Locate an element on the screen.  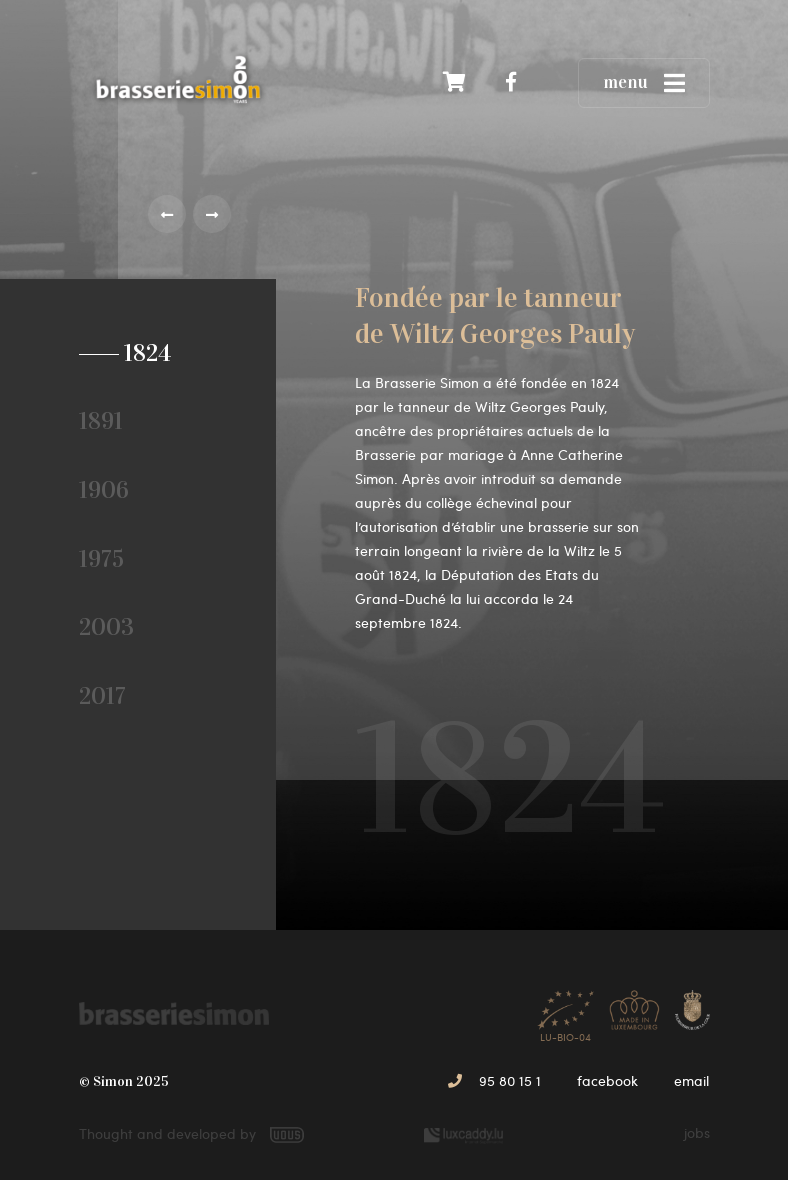
95 80 15 1 is located at coordinates (494, 1080).